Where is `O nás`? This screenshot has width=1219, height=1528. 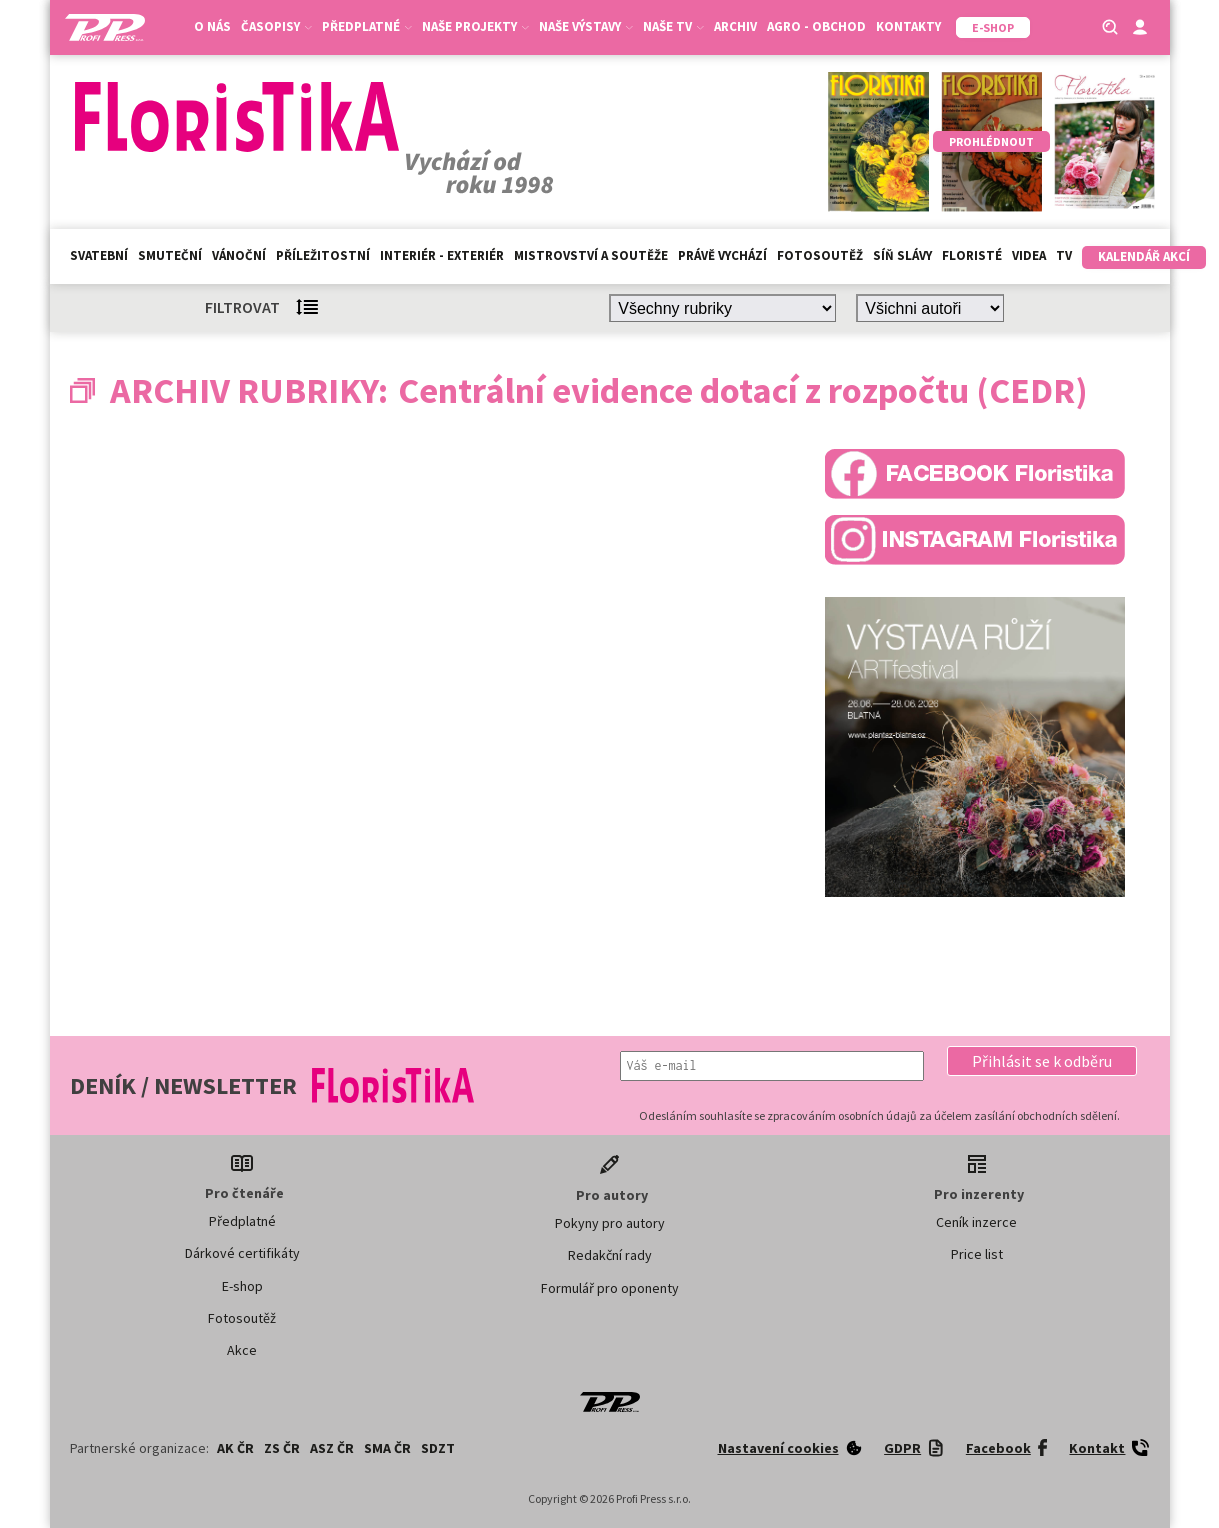
O nás is located at coordinates (212, 26).